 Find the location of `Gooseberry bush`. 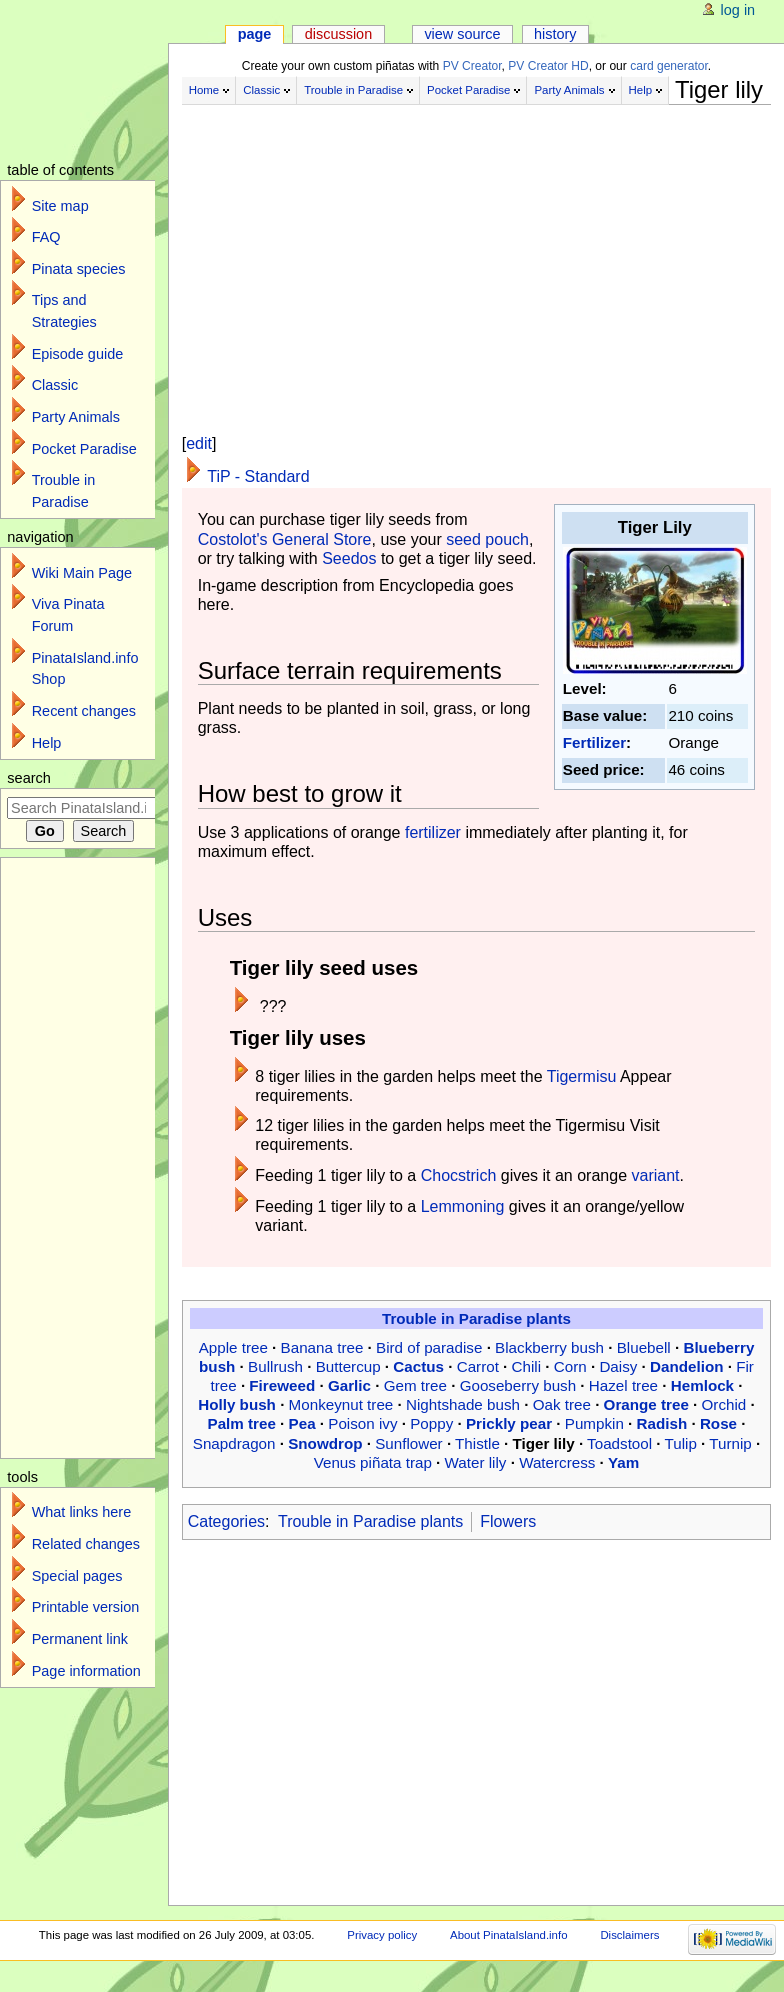

Gooseberry bush is located at coordinates (518, 1385).